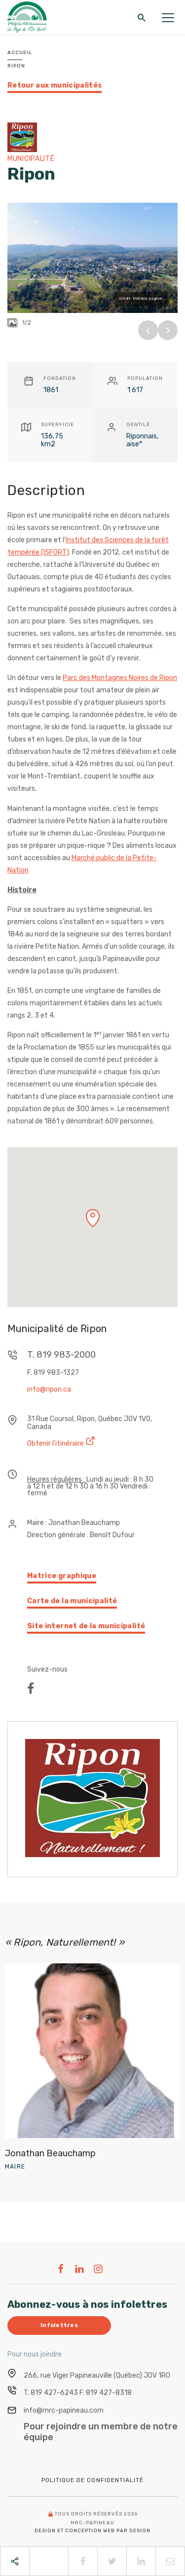  Describe the element at coordinates (61, 1354) in the screenshot. I see `T. 819 983-2000` at that location.